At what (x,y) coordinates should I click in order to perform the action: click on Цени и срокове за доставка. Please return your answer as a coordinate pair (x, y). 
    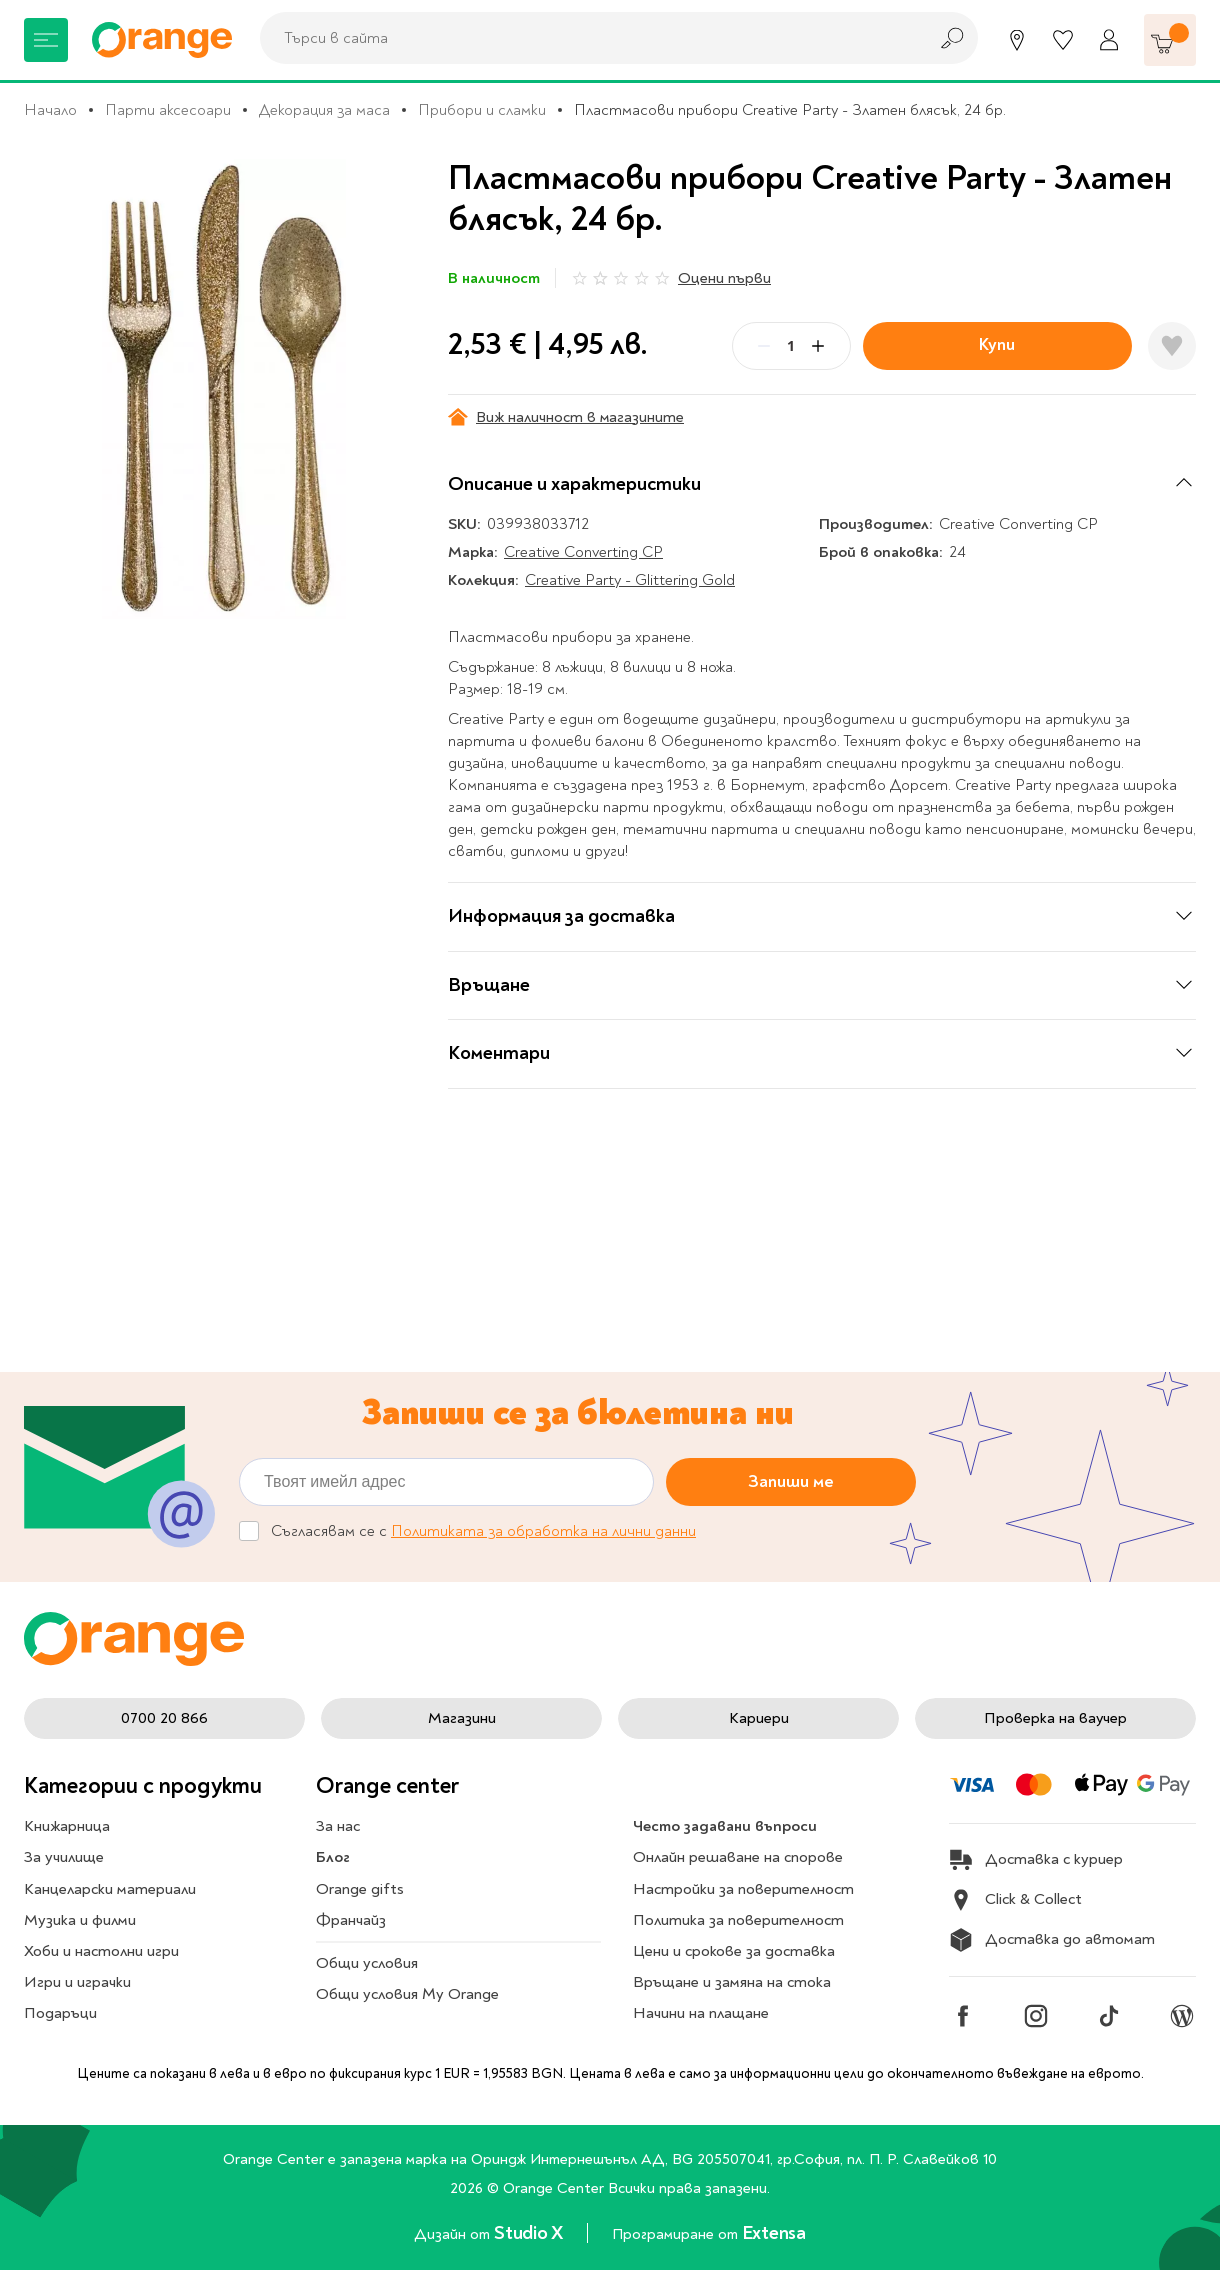
    Looking at the image, I should click on (734, 1951).